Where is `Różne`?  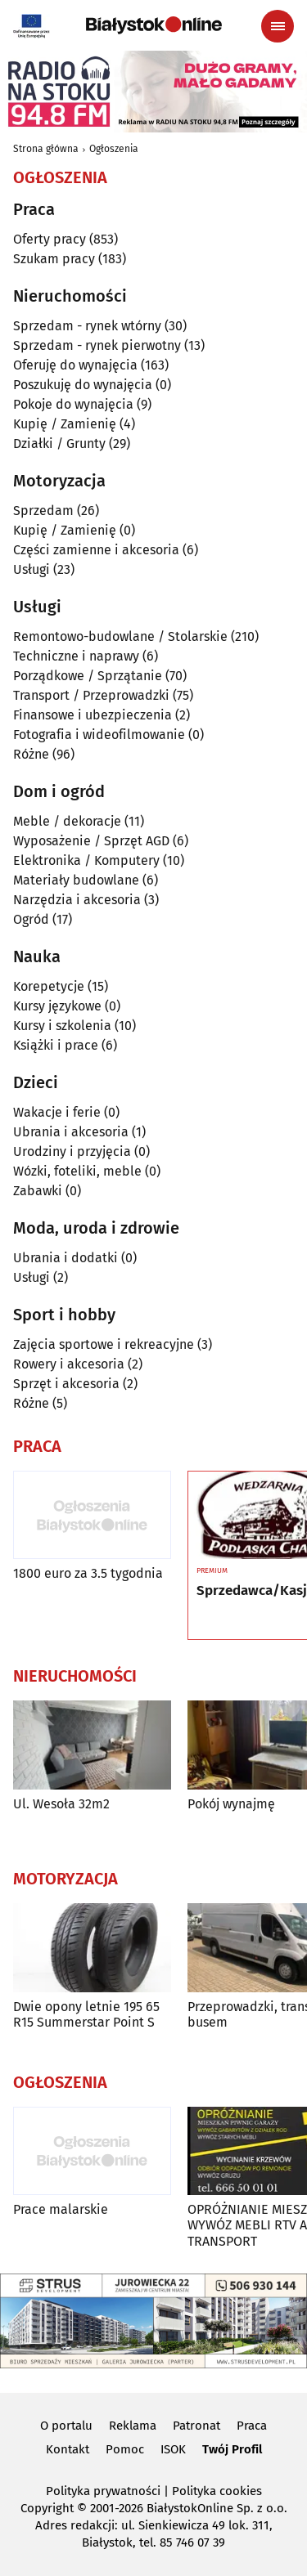 Różne is located at coordinates (31, 754).